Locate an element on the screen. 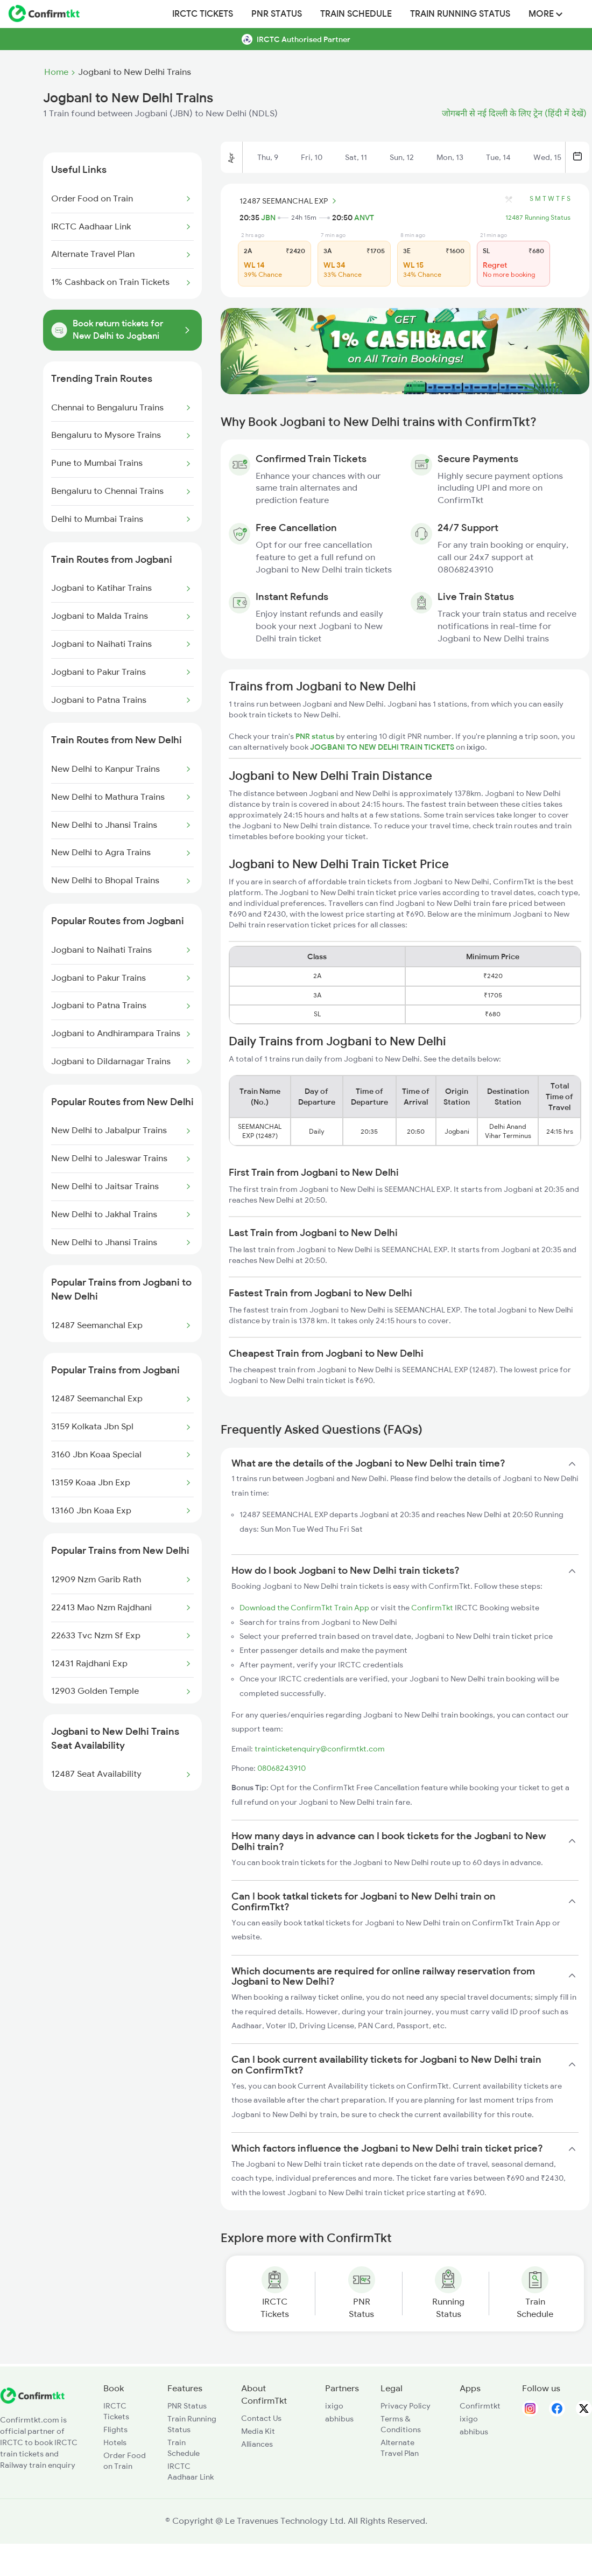  trainticketenquiry@confirmtkt.com is located at coordinates (320, 1748).